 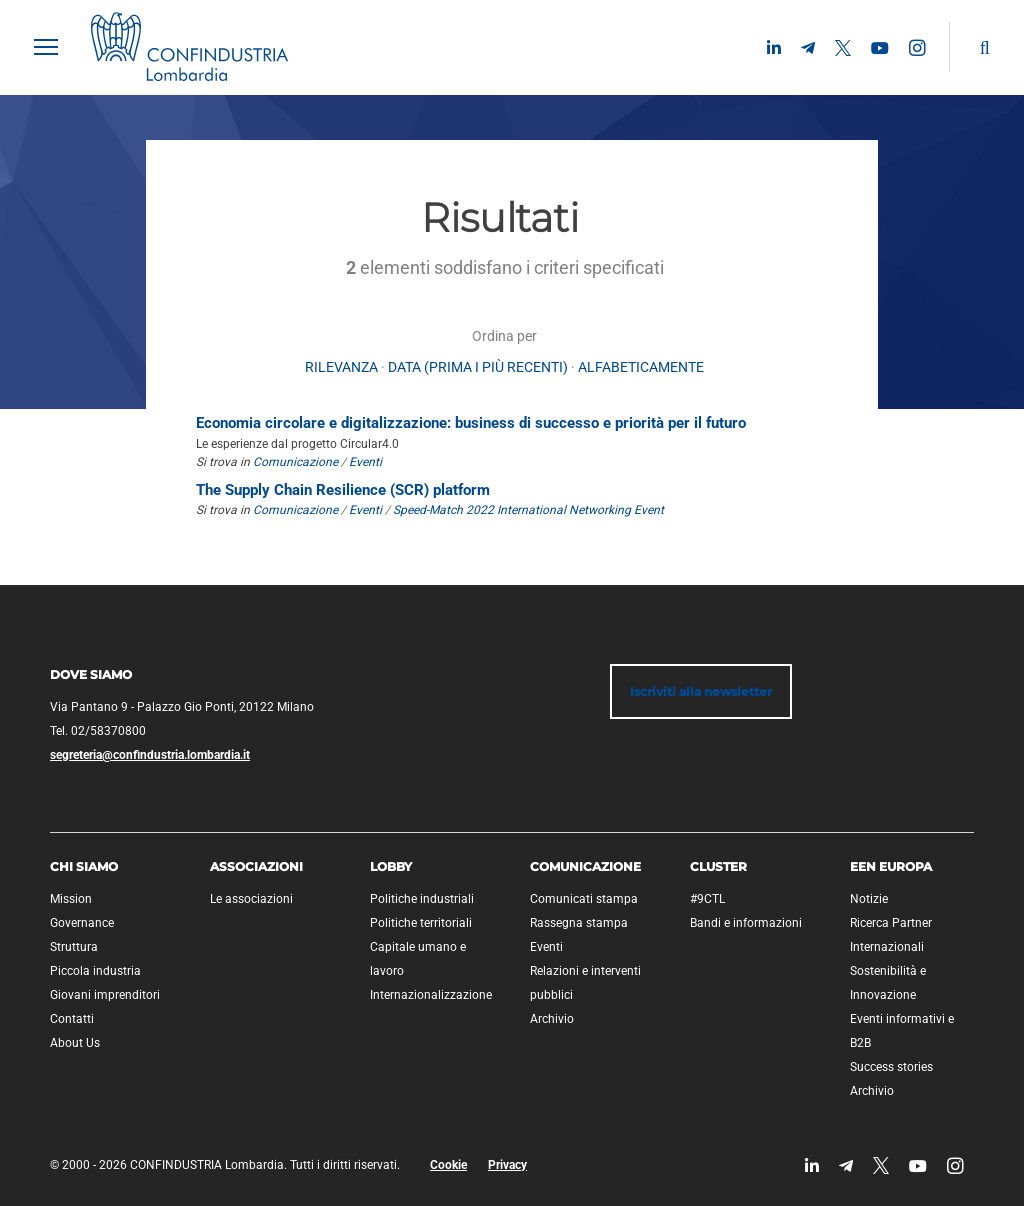 I want to click on Comunicati stampa, so click(x=584, y=899).